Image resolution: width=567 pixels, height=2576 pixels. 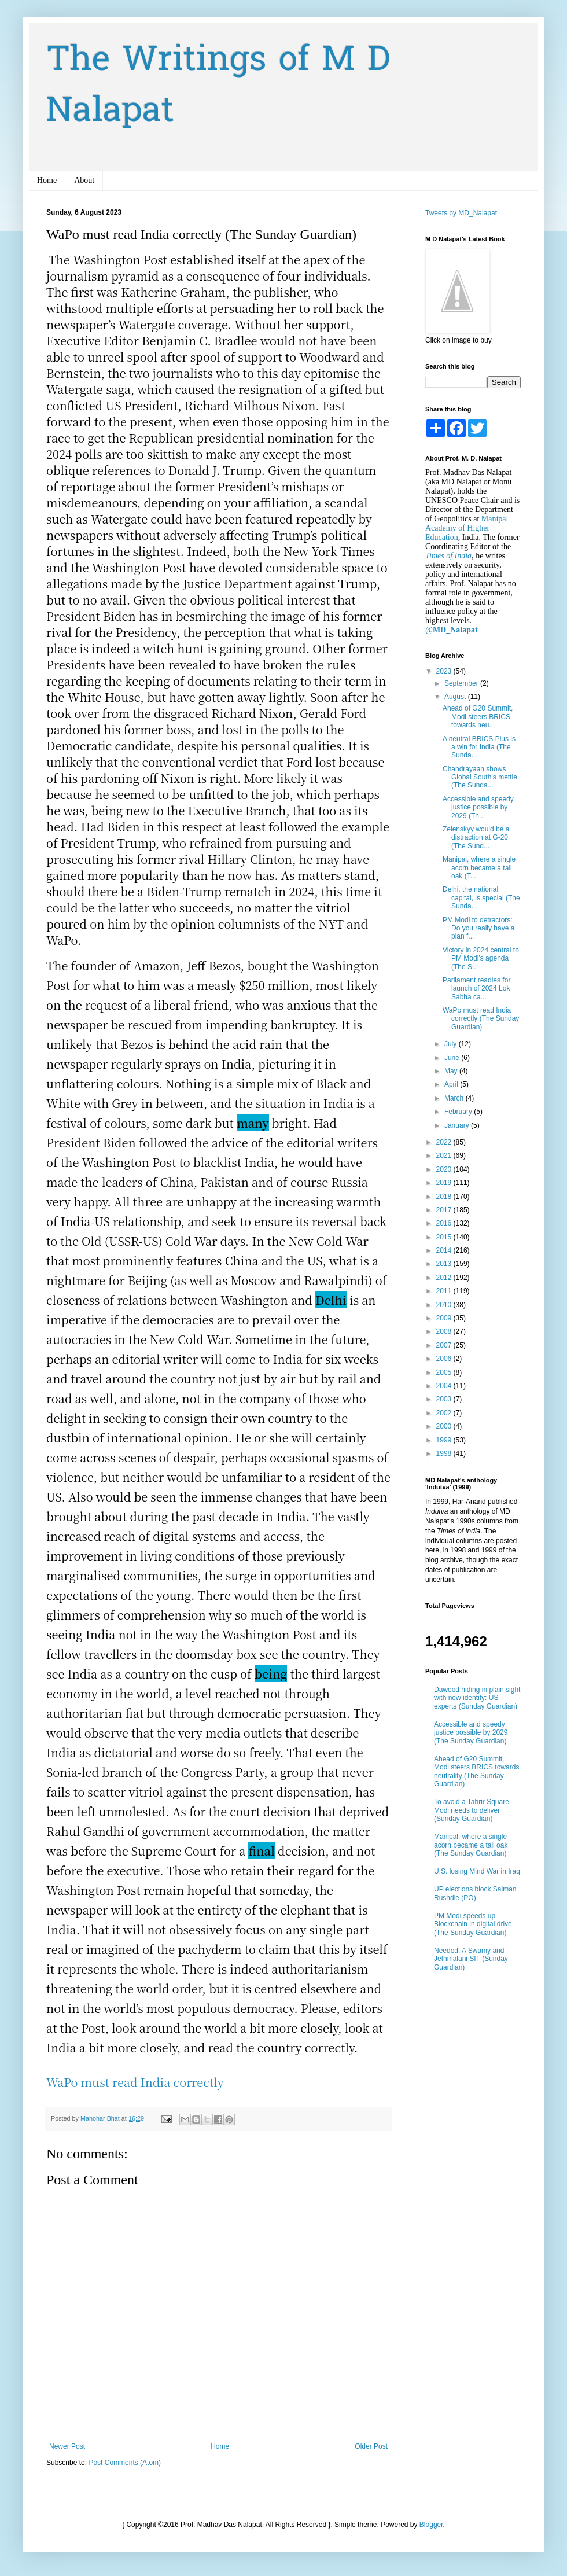 What do you see at coordinates (448, 555) in the screenshot?
I see `Times of India` at bounding box center [448, 555].